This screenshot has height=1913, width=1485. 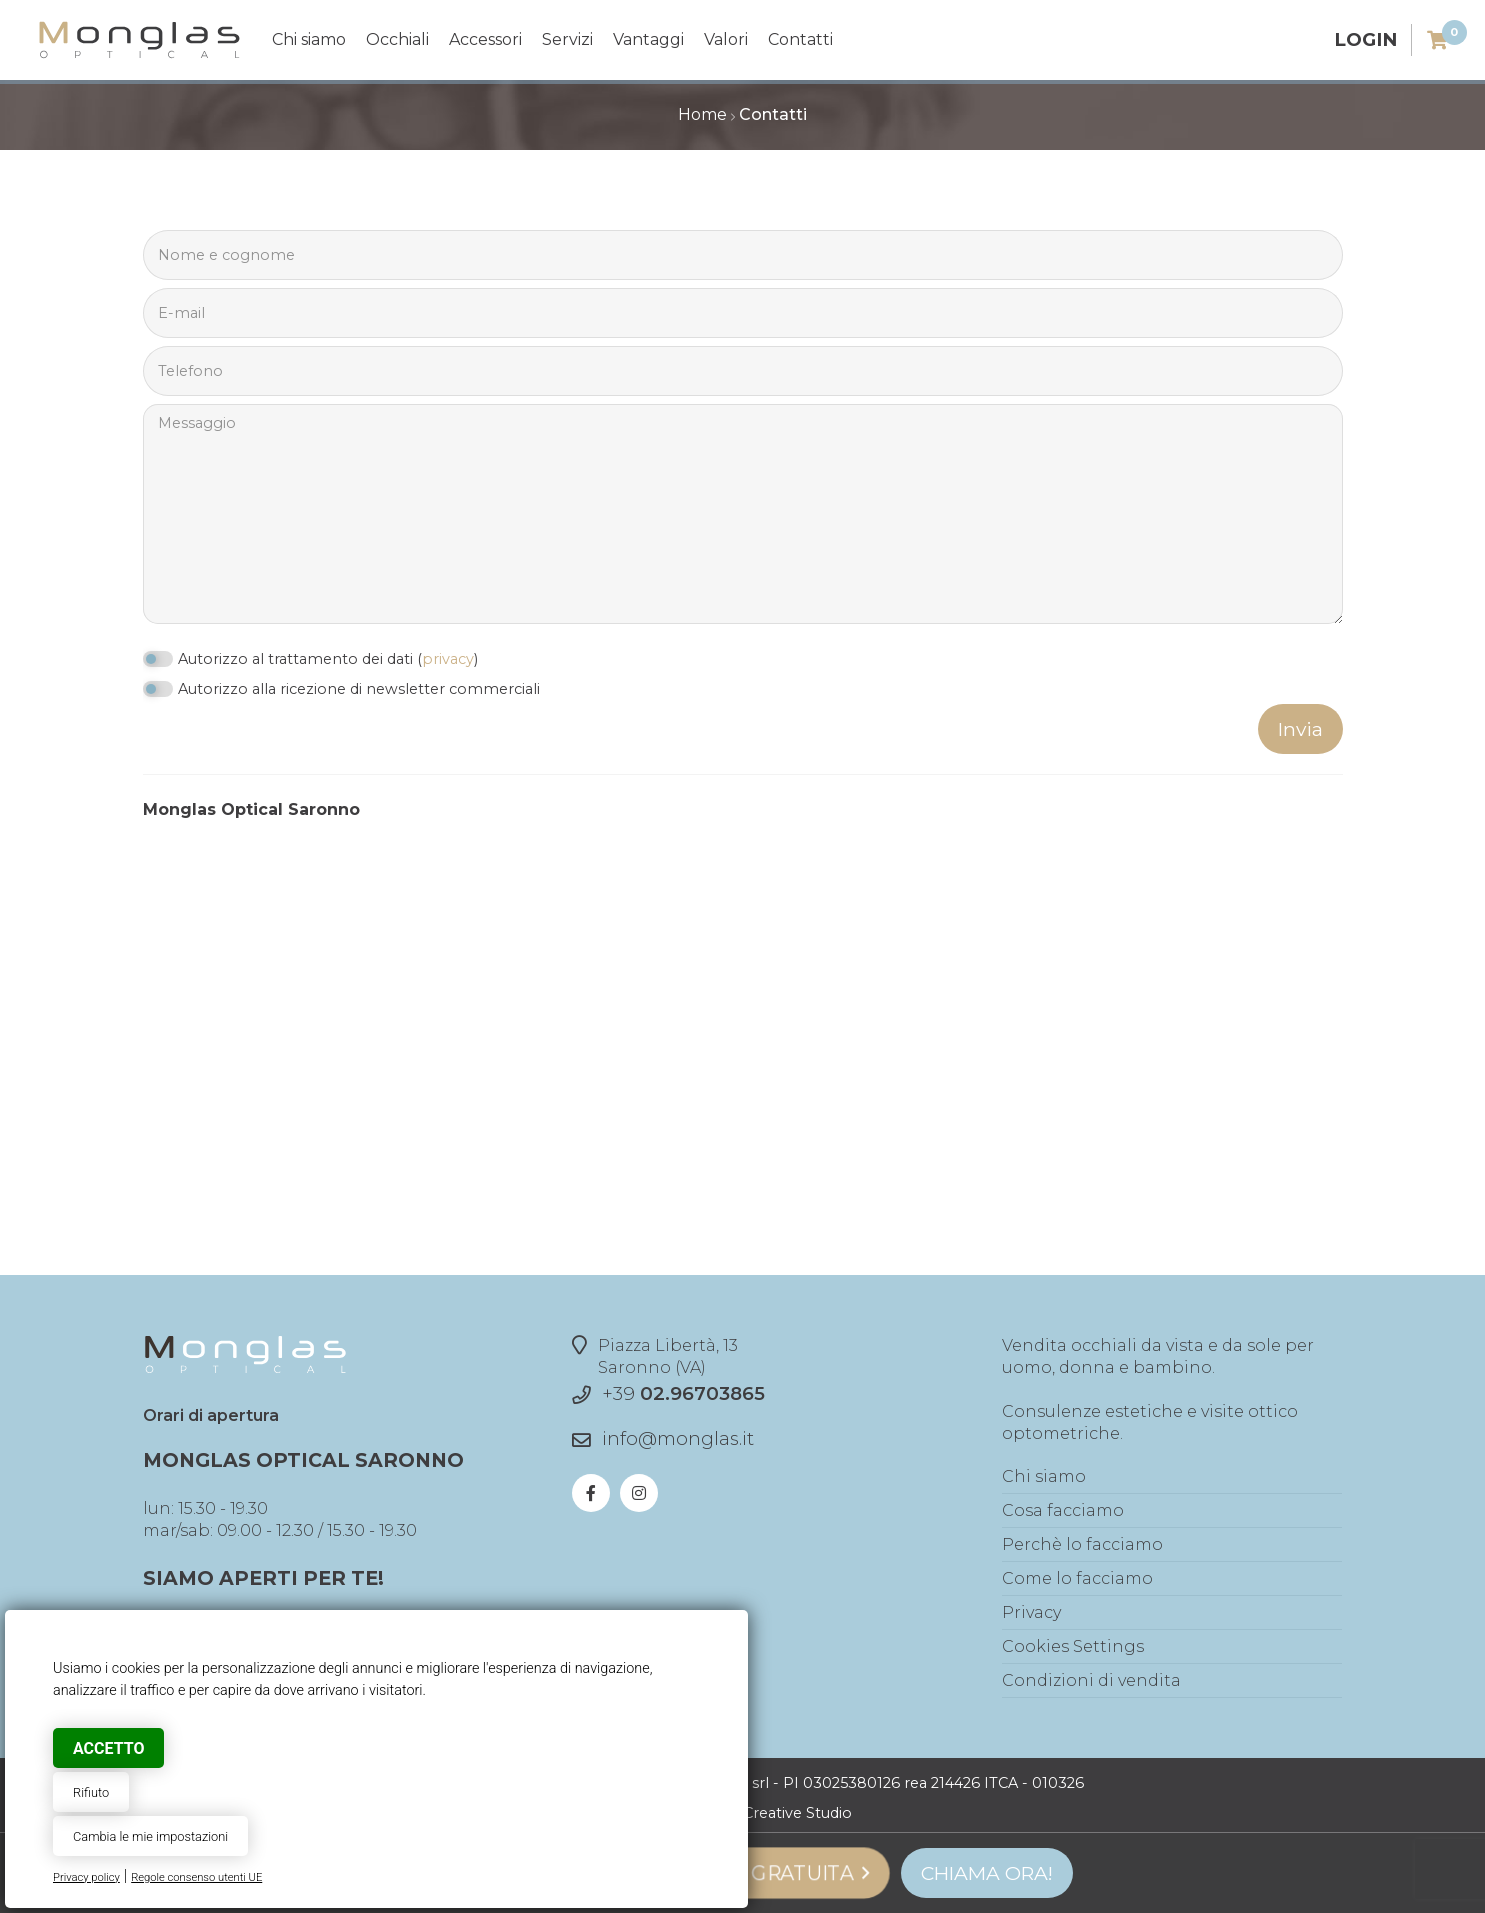 I want to click on Cosa facciamo, so click(x=1063, y=1510).